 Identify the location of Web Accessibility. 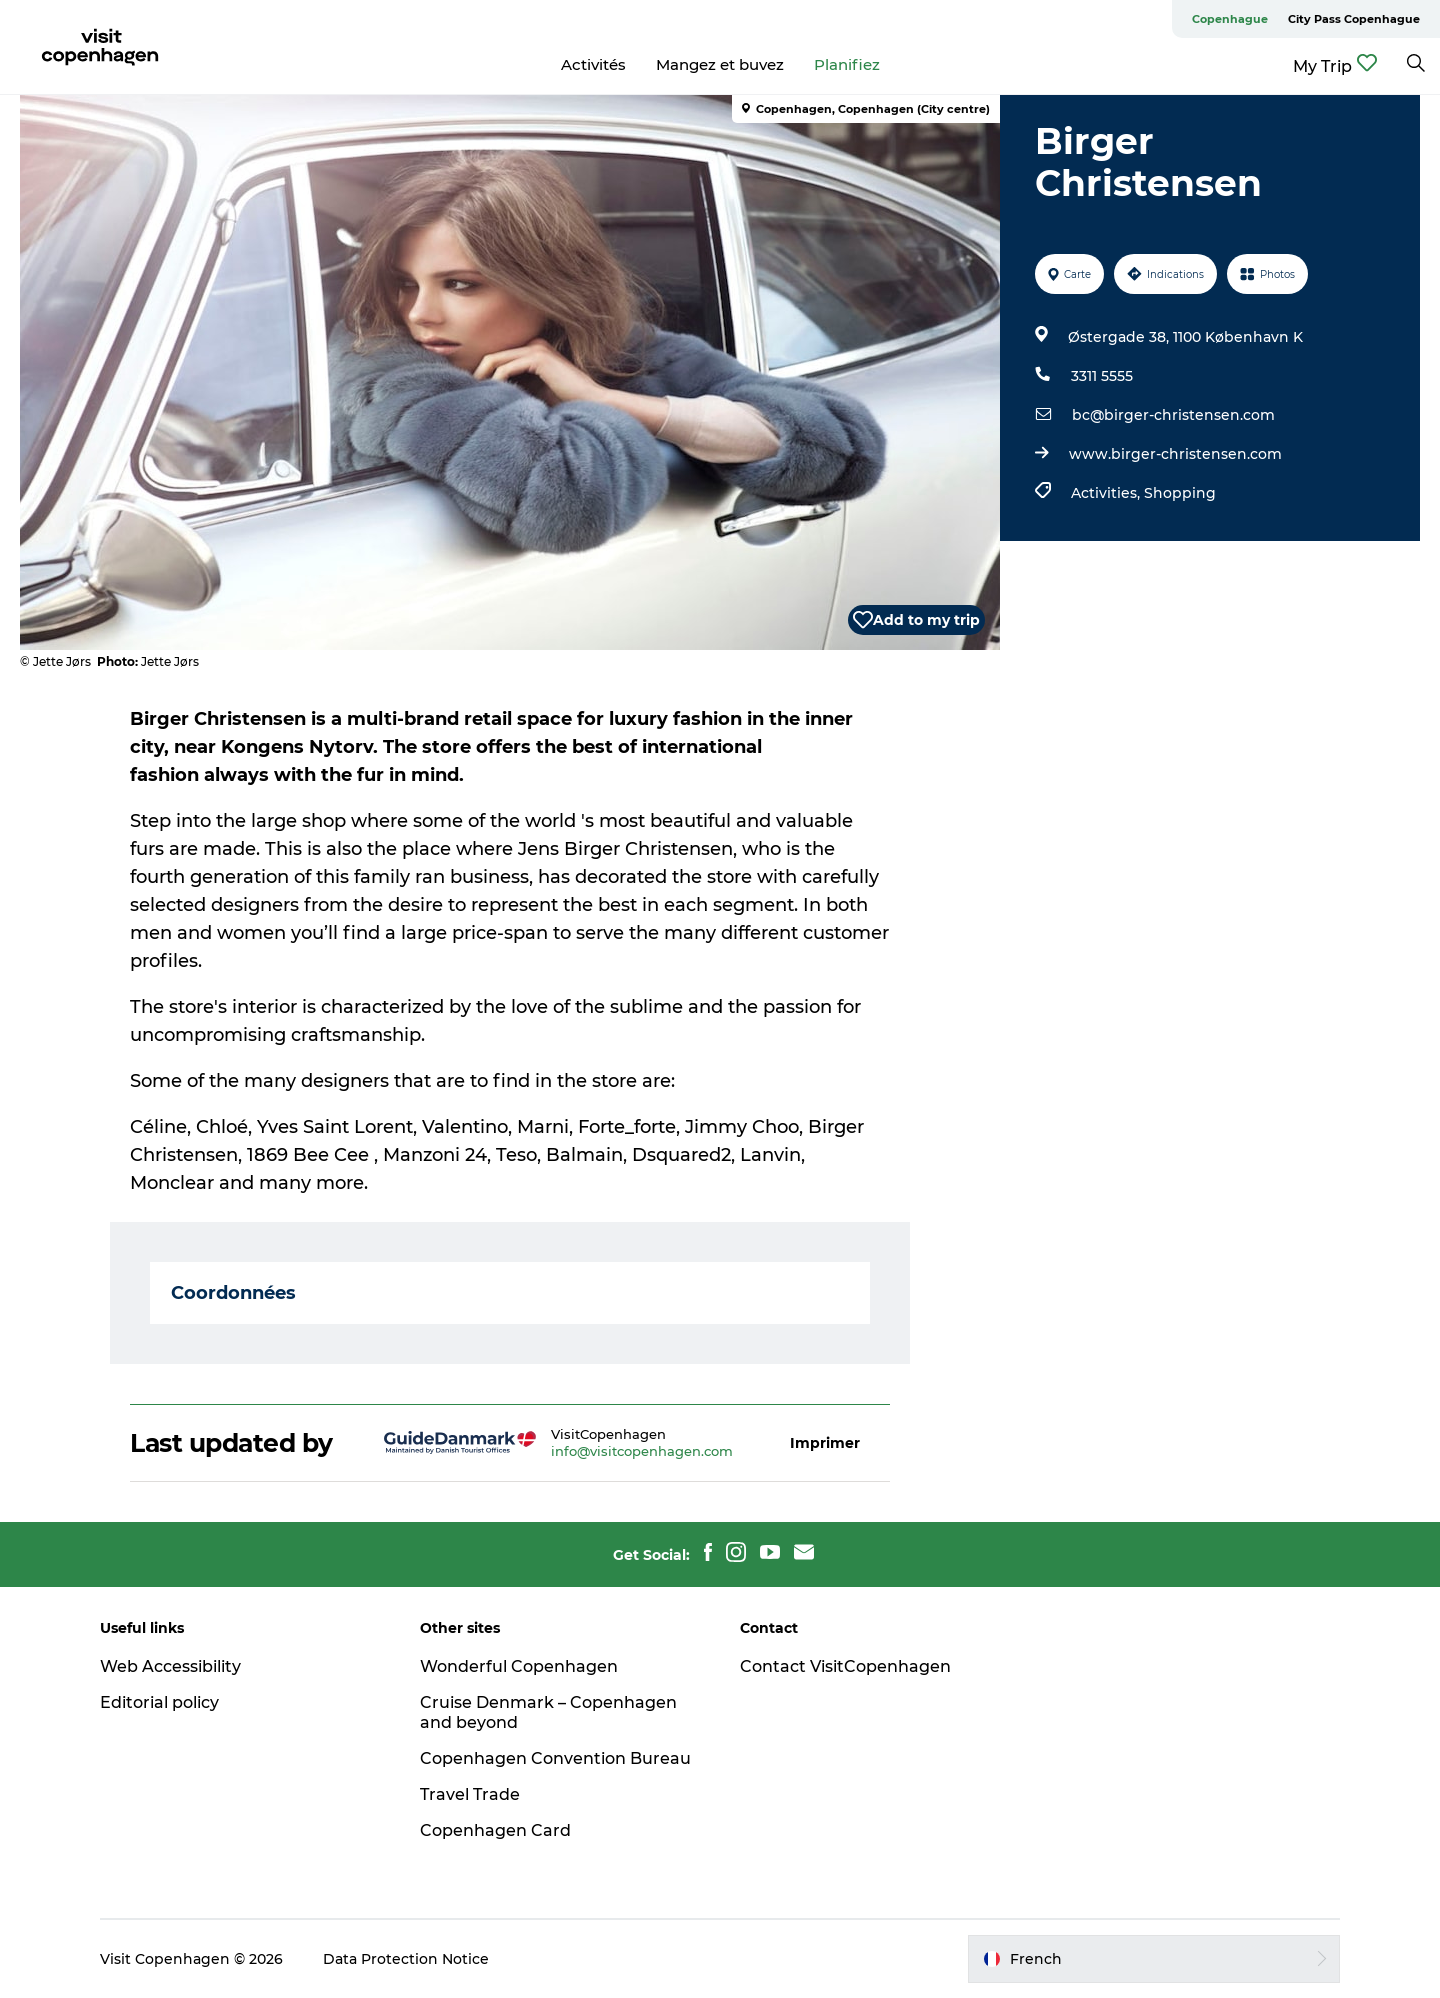
(170, 1666).